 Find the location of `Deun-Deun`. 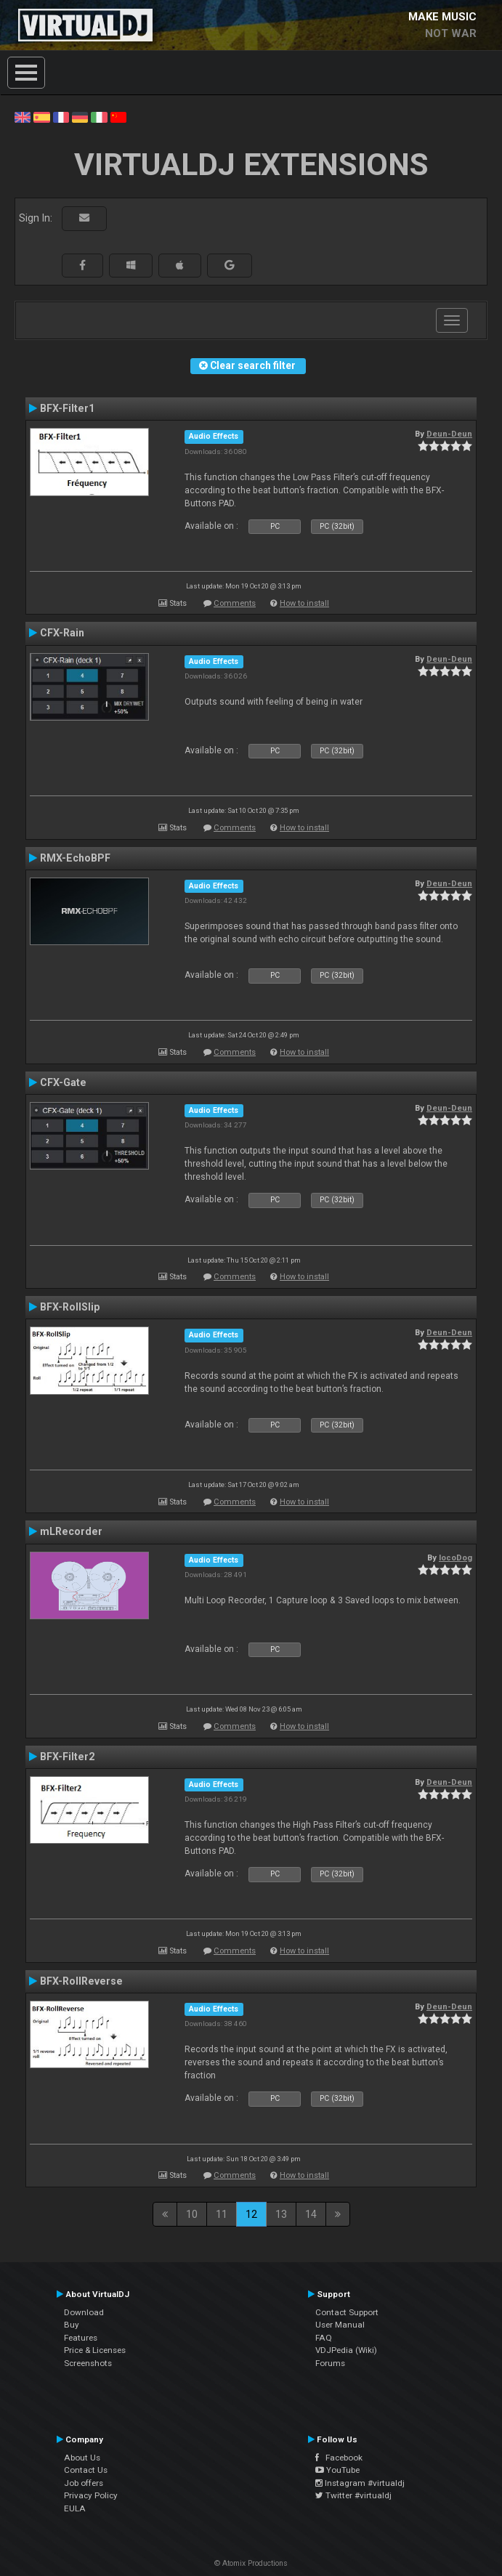

Deun-Deun is located at coordinates (449, 434).